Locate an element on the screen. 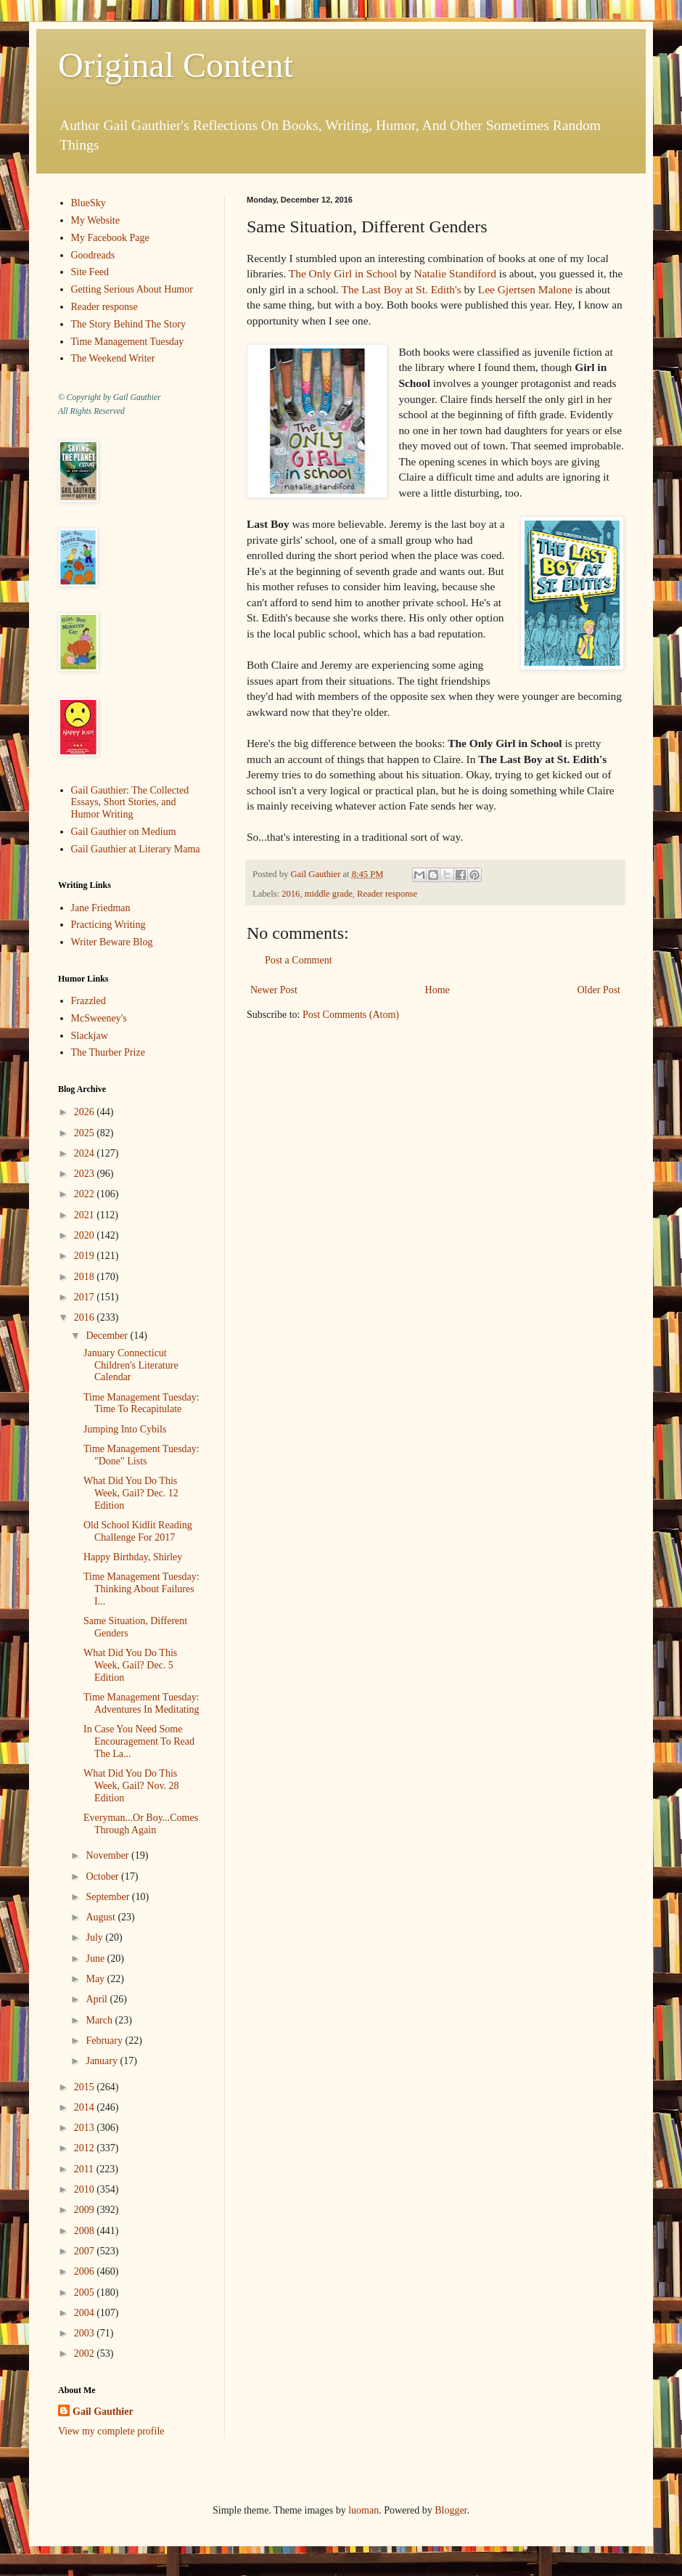  View my complete profile is located at coordinates (111, 2431).